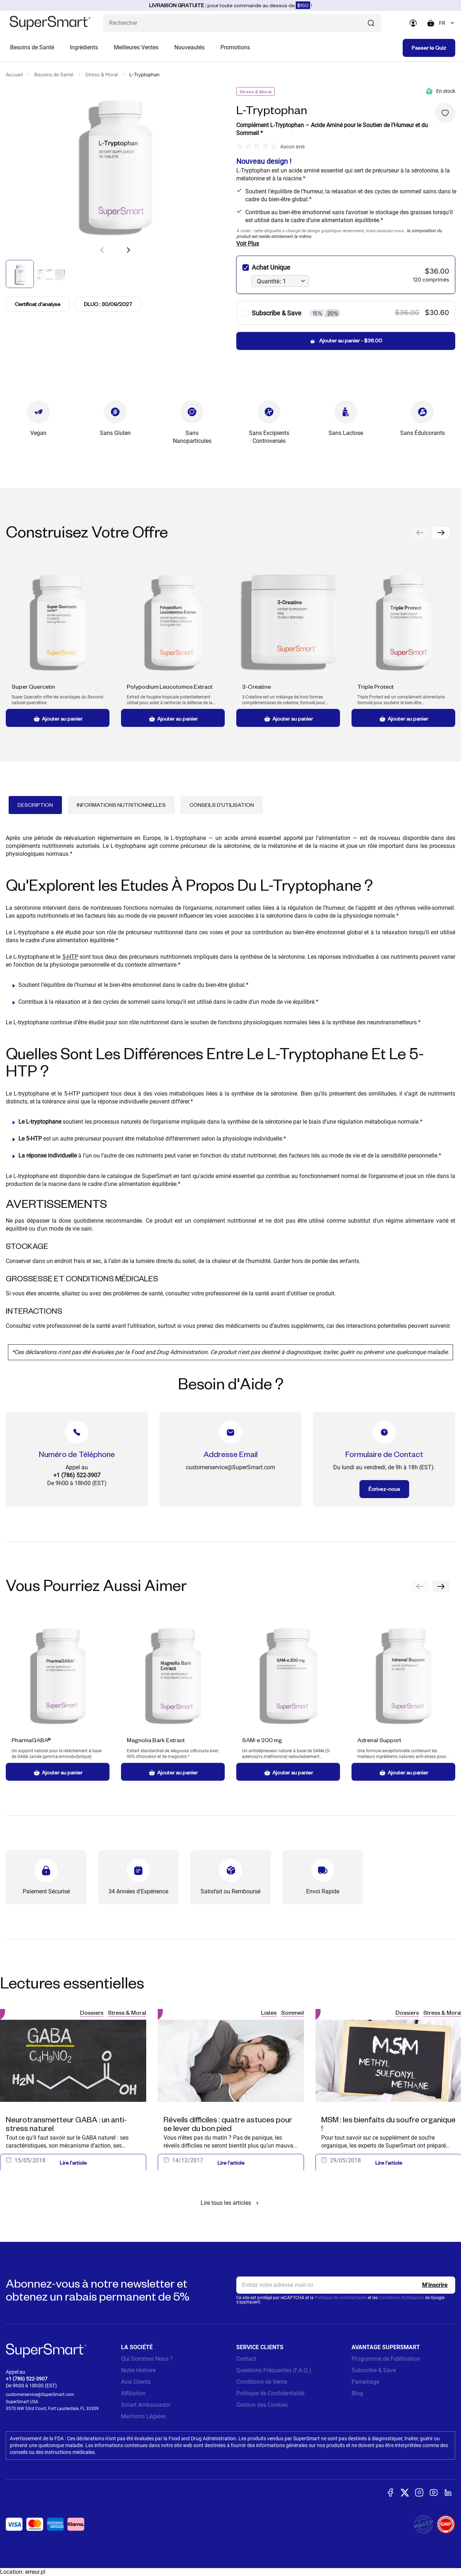 This screenshot has height=2576, width=461. I want to click on Écrivez-nous, so click(384, 1488).